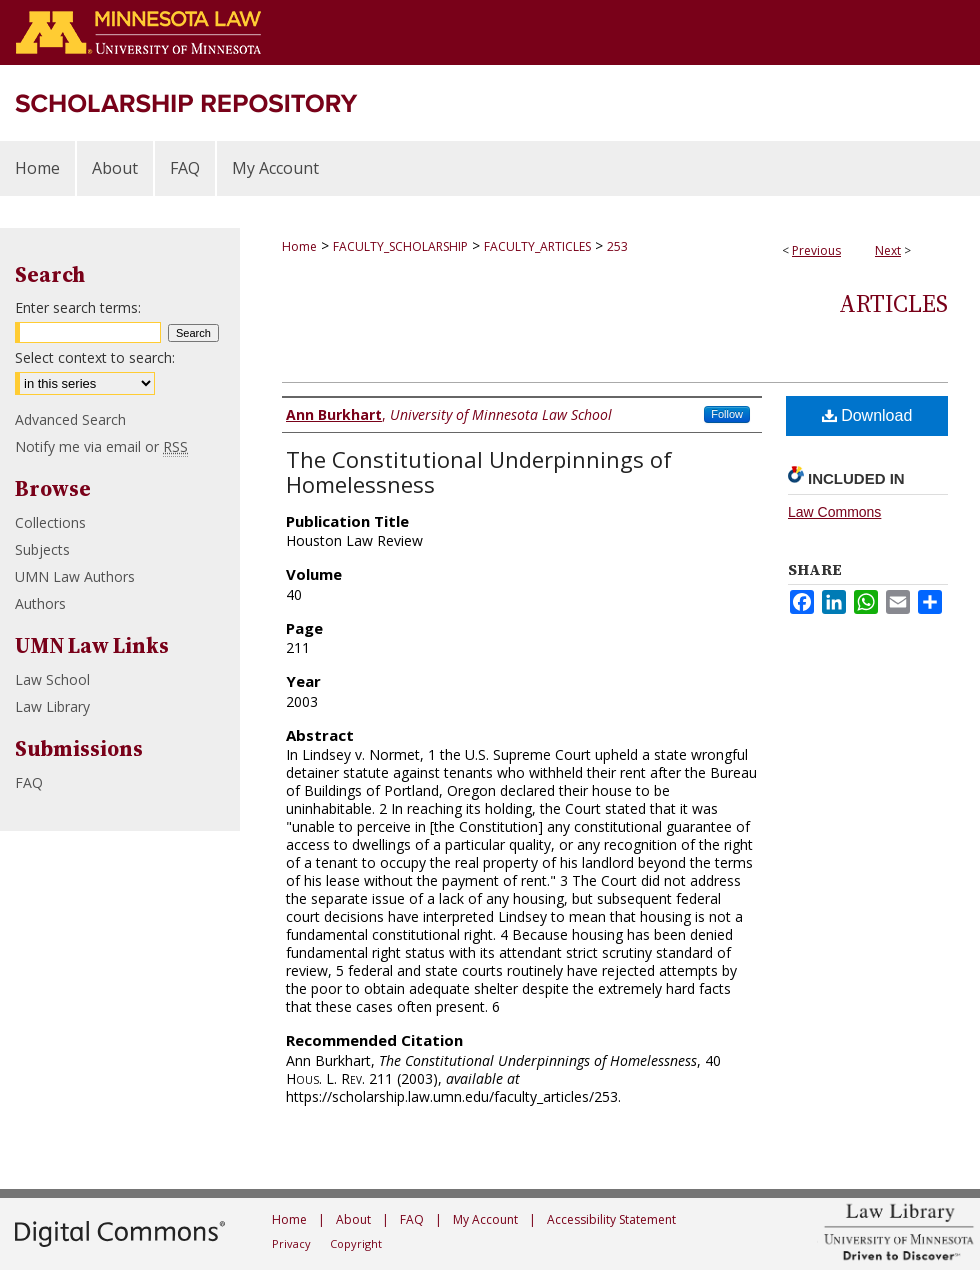  I want to click on Subjects, so click(42, 549).